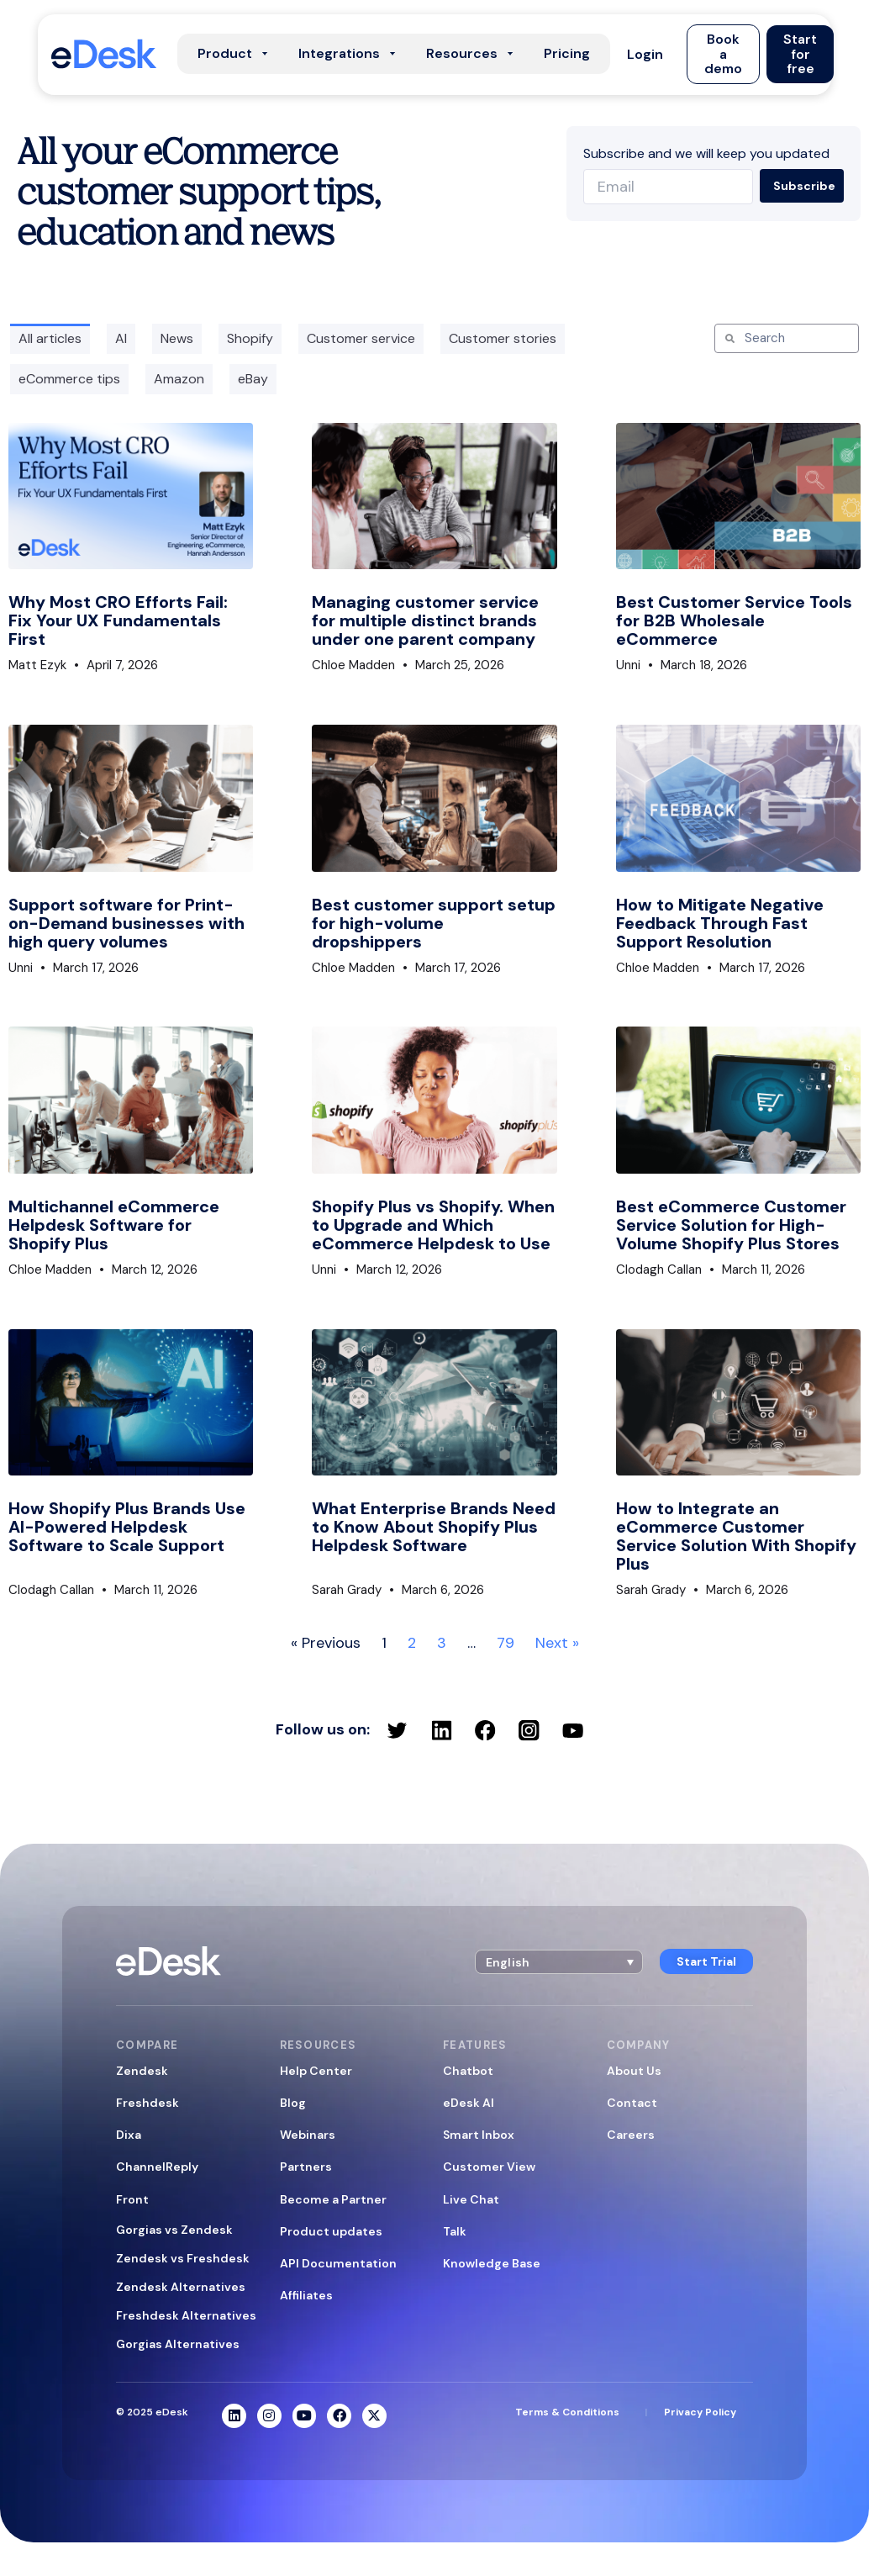  What do you see at coordinates (434, 923) in the screenshot?
I see `Best customer support setup for high-volume dropshippers` at bounding box center [434, 923].